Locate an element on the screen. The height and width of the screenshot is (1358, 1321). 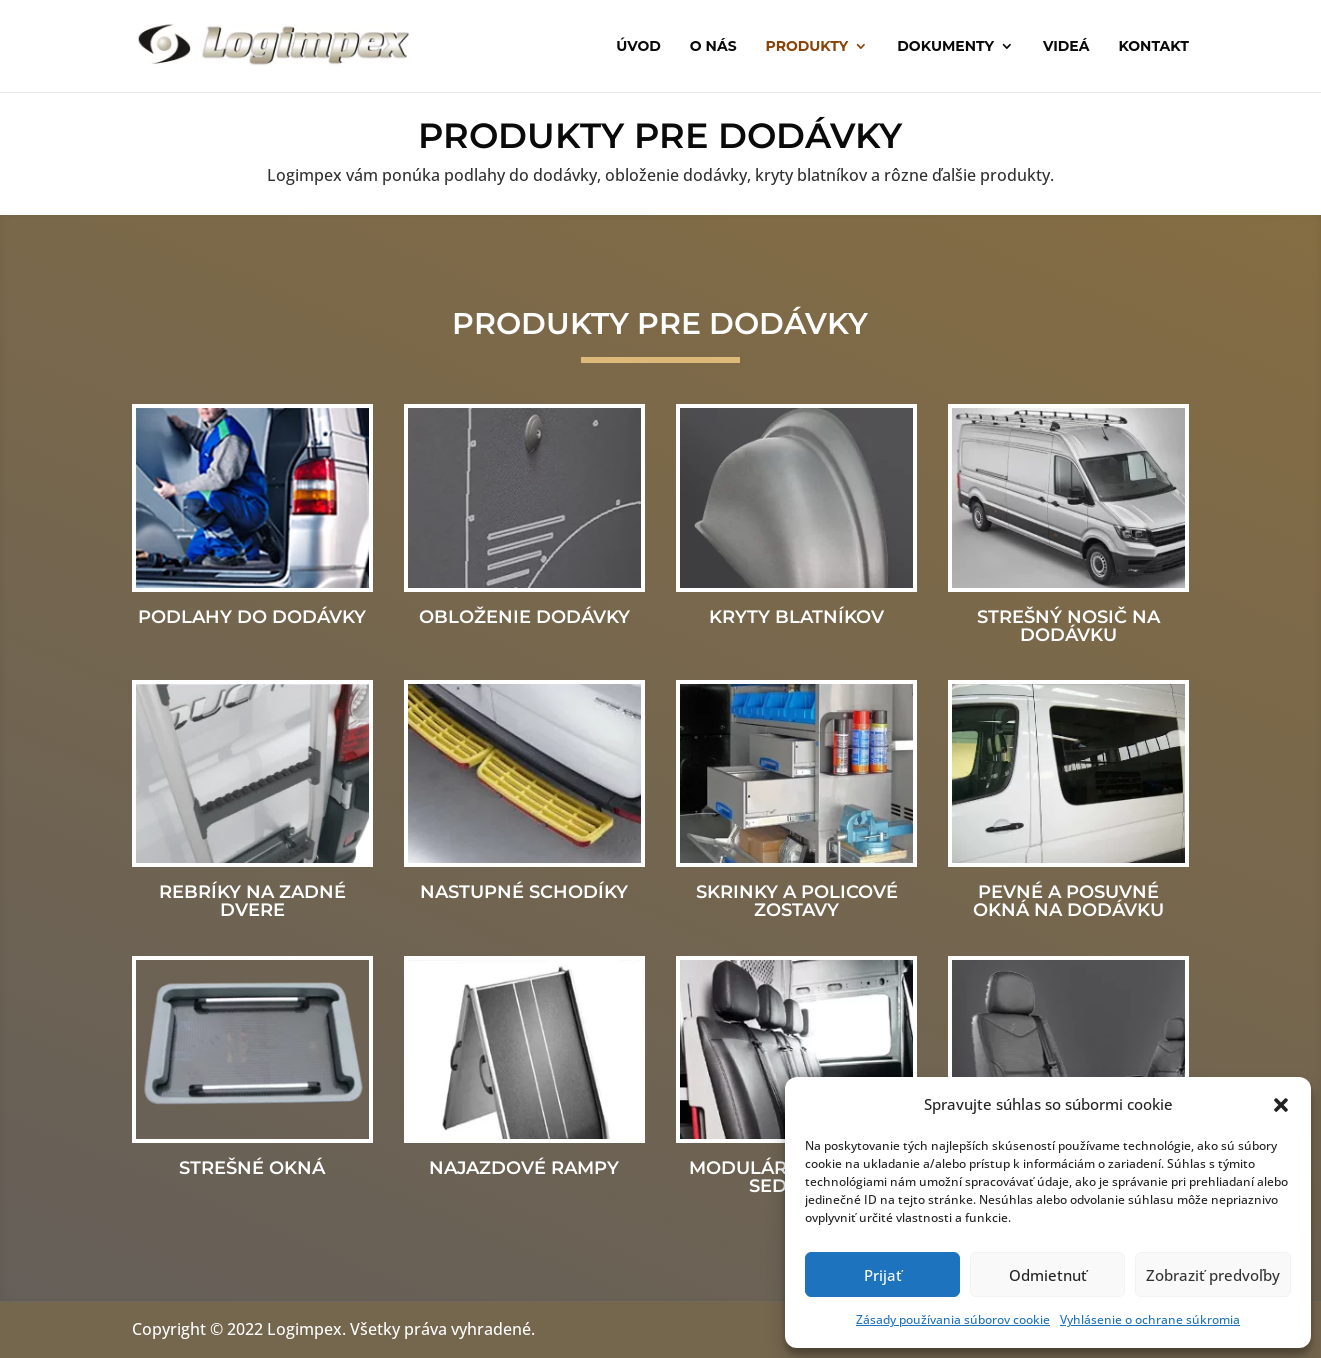
Videá is located at coordinates (1066, 47).